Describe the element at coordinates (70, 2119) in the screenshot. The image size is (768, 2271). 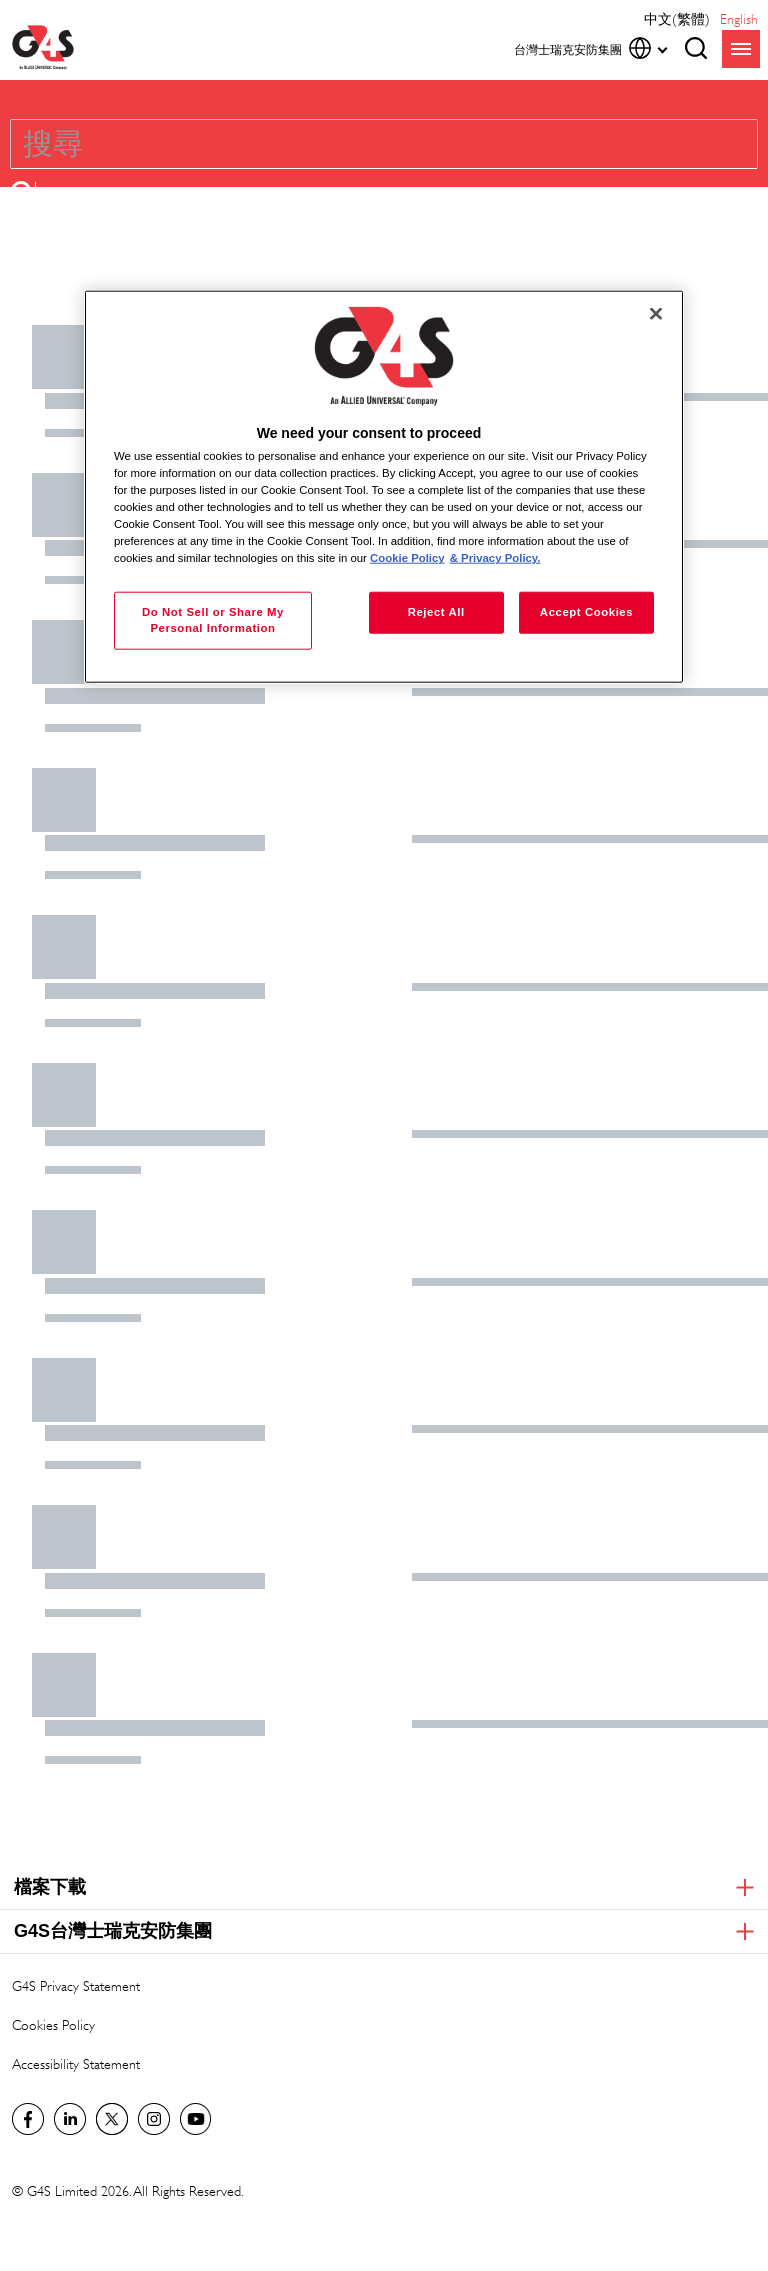
I see `LinkedIn` at that location.